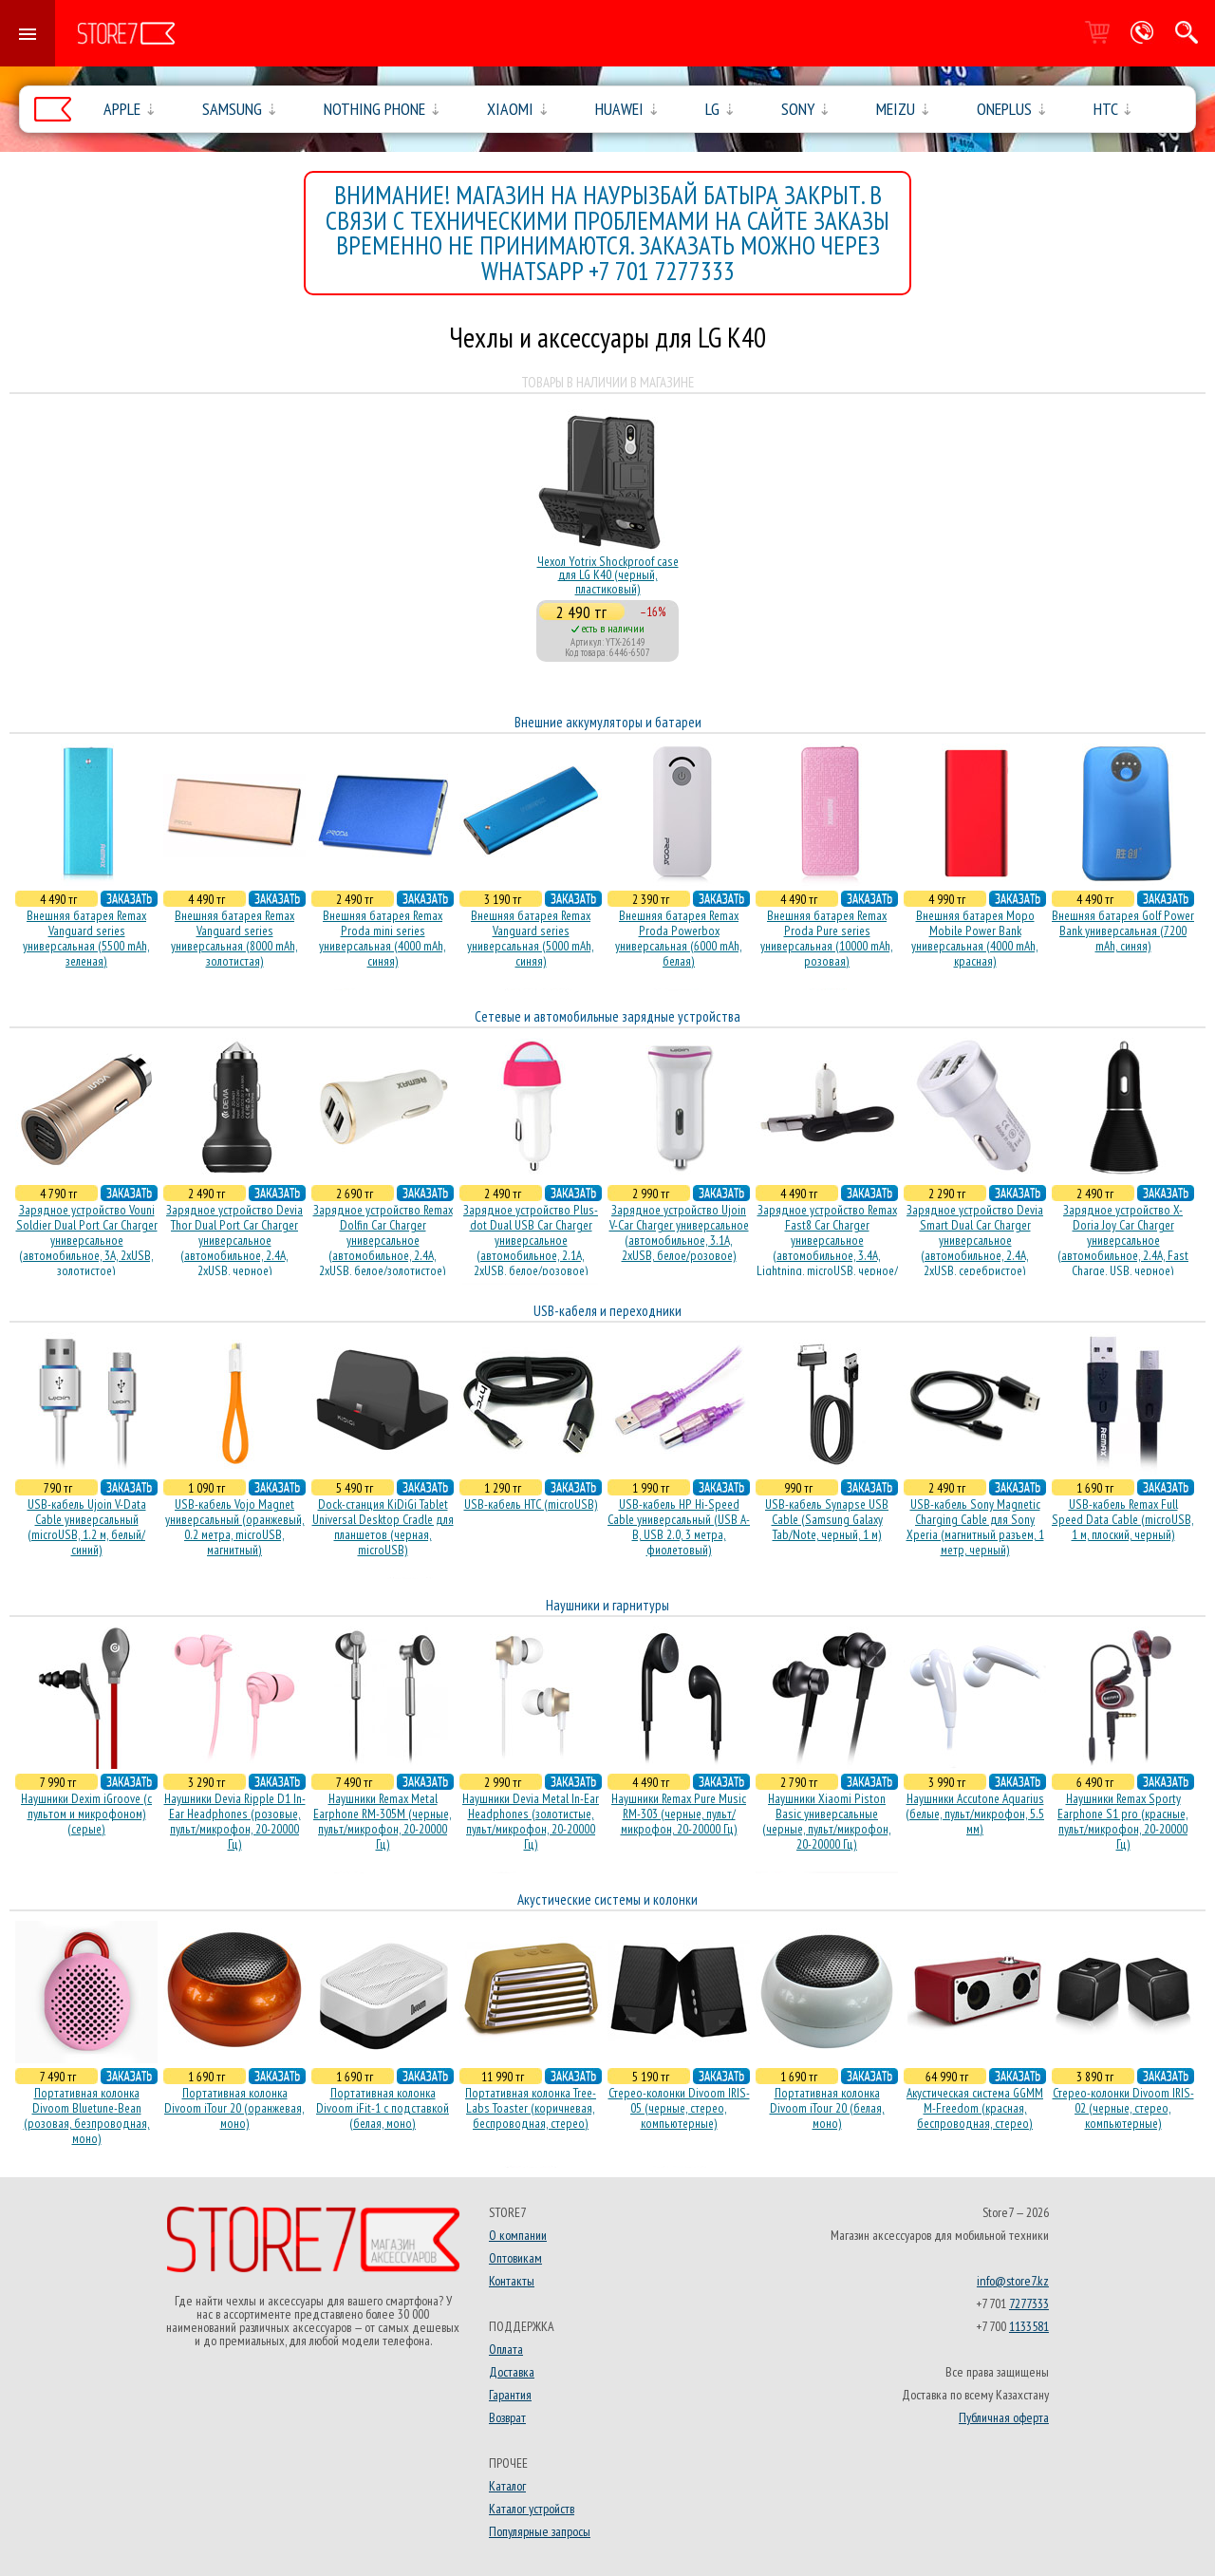 The width and height of the screenshot is (1215, 2576). Describe the element at coordinates (827, 2108) in the screenshot. I see `Портативная колонка Divoom iTour 20 (белая, моно)` at that location.